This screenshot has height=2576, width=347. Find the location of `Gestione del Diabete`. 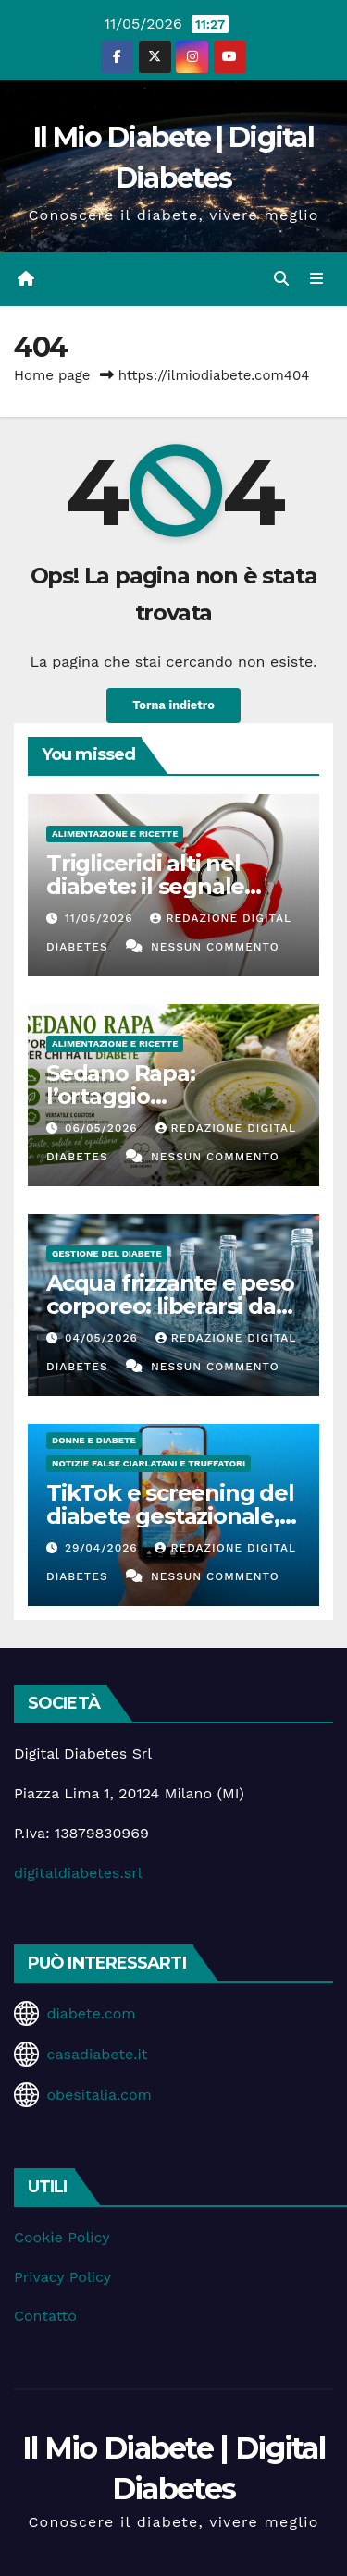

Gestione del Diabete is located at coordinates (107, 1253).